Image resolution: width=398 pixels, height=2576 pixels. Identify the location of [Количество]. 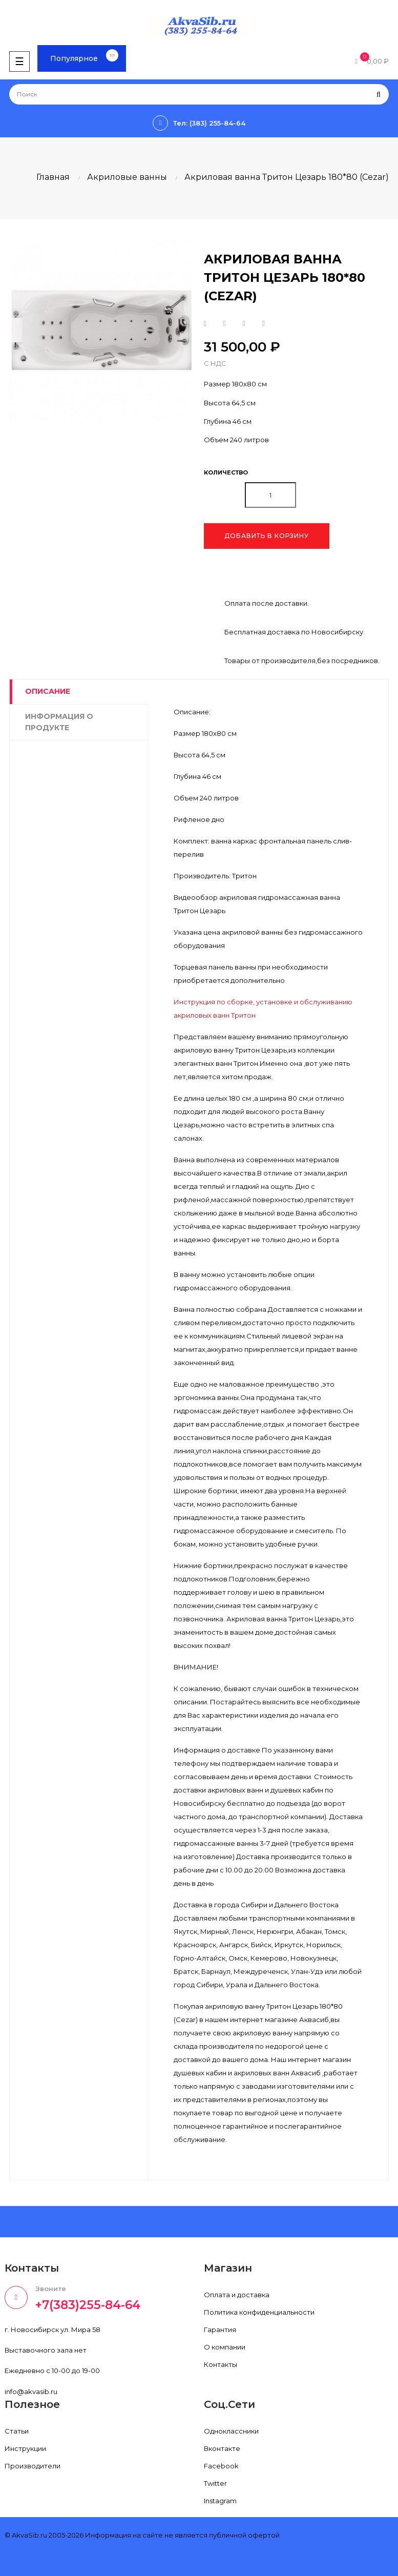
(270, 495).